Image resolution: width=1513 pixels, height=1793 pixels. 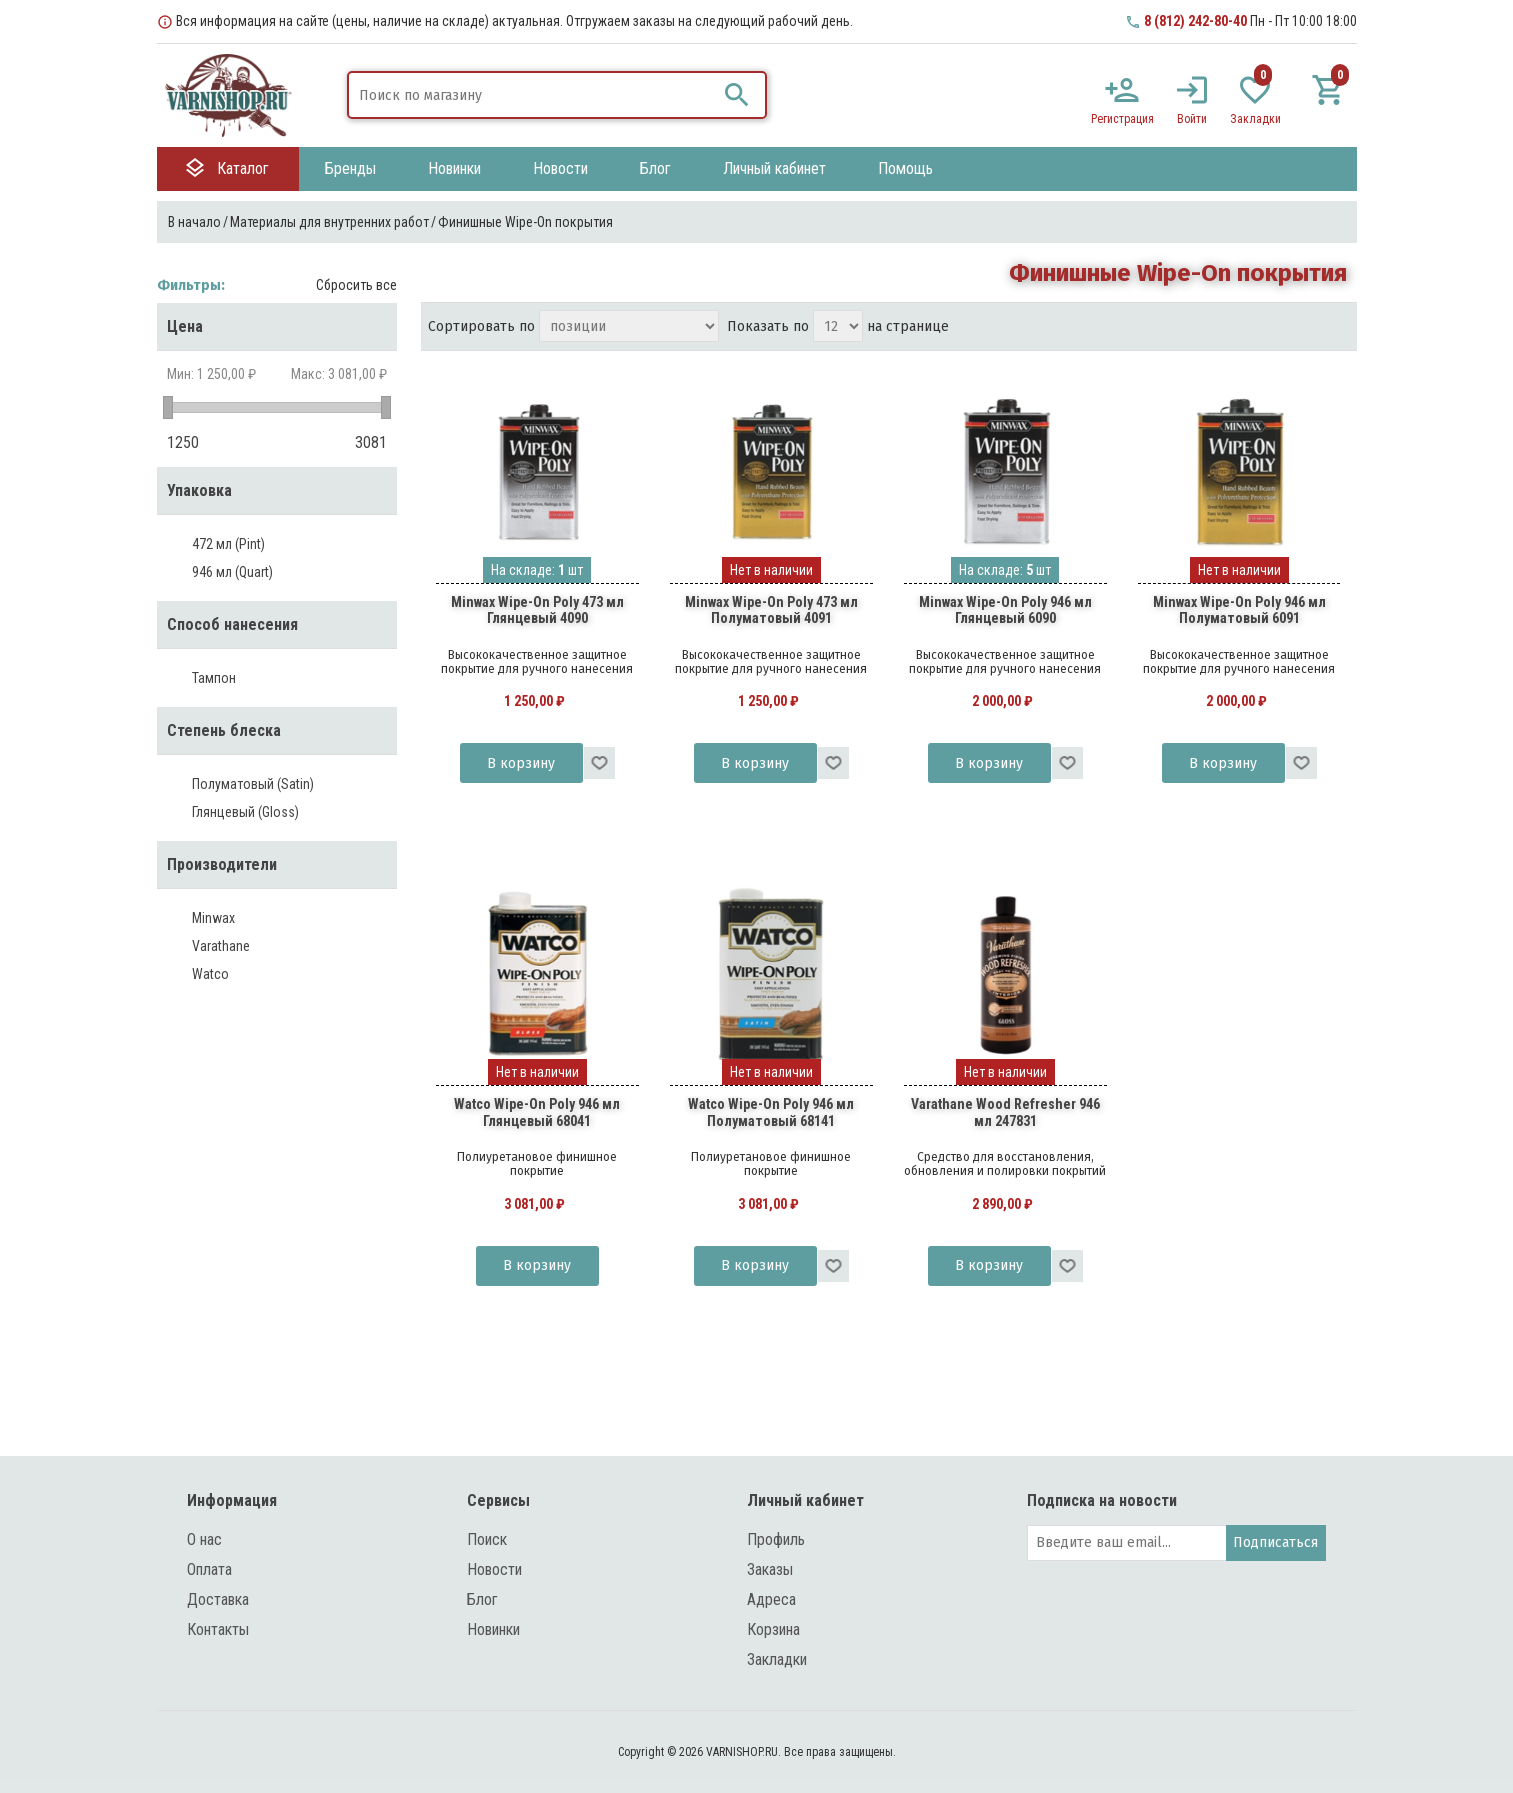 What do you see at coordinates (777, 1659) in the screenshot?
I see `Закладки` at bounding box center [777, 1659].